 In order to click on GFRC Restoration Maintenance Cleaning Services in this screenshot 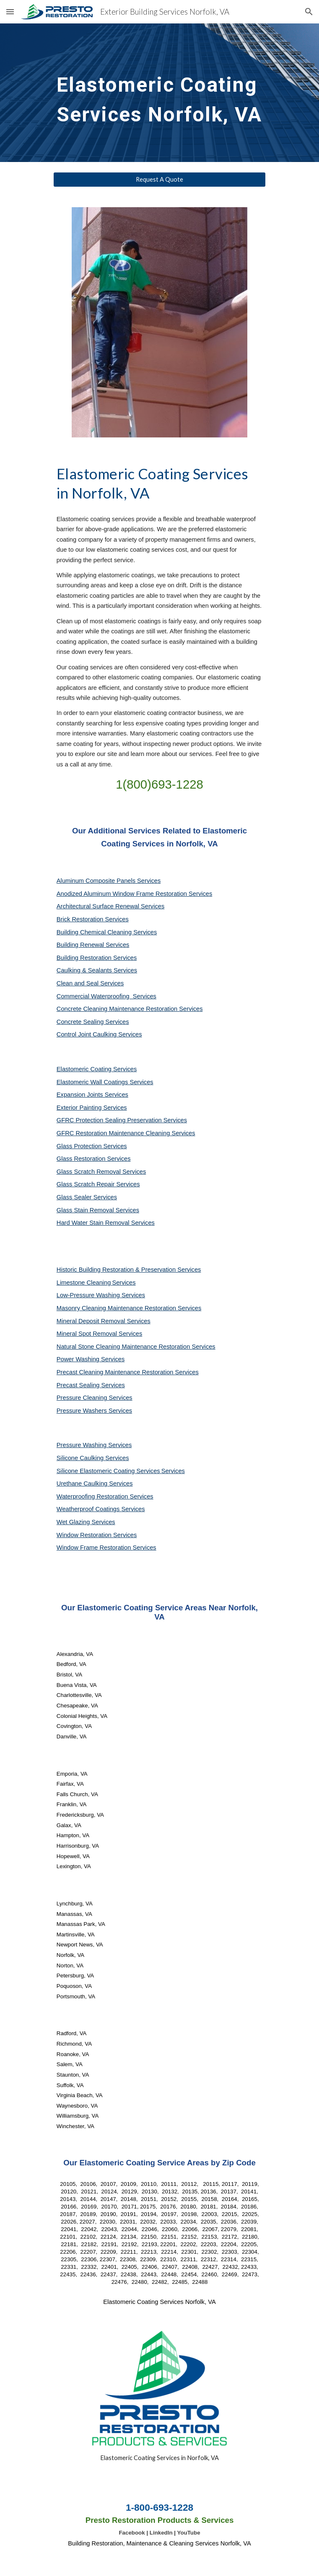, I will do `click(126, 1133)`.